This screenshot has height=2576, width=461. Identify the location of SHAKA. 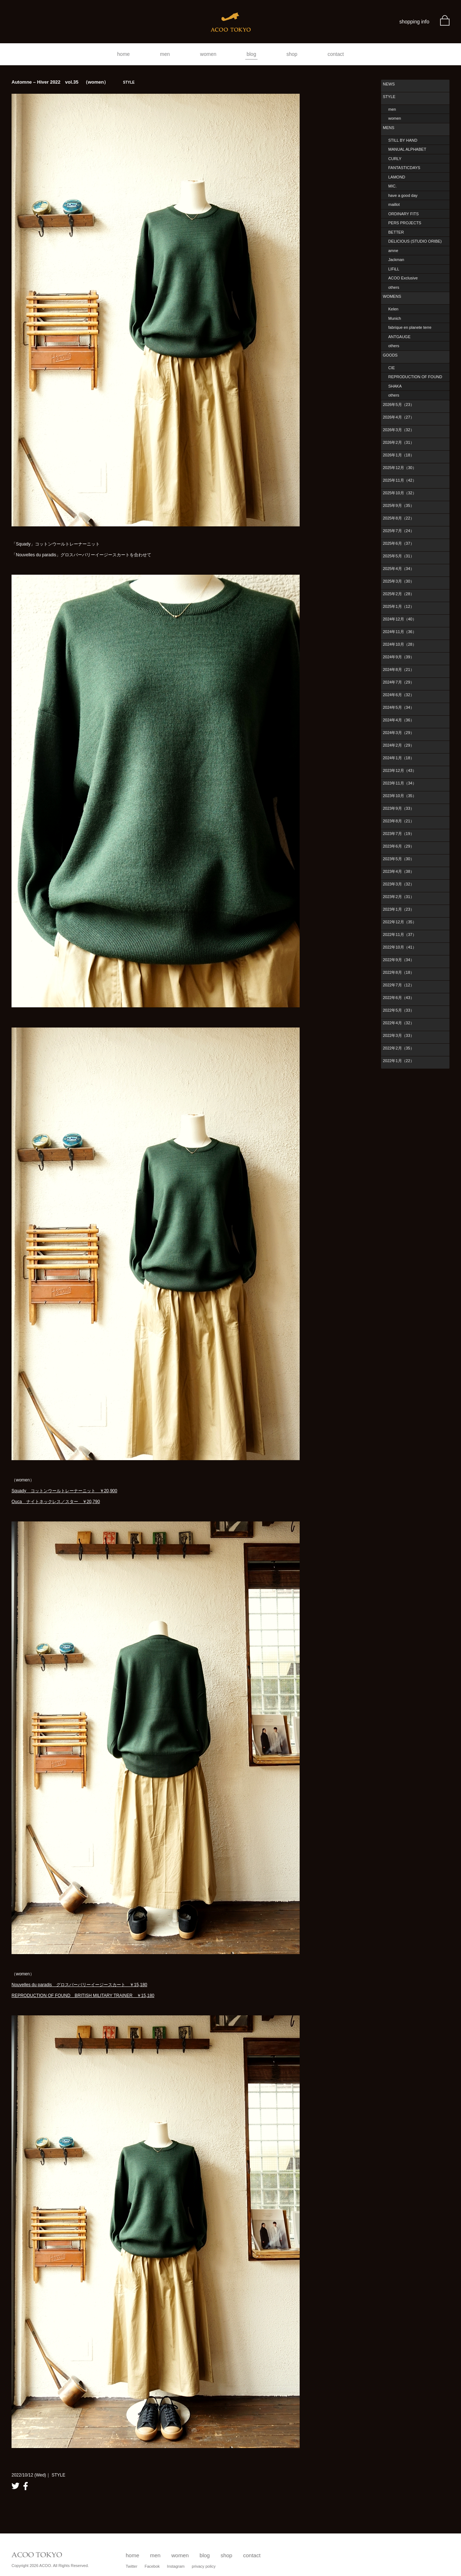
(395, 386).